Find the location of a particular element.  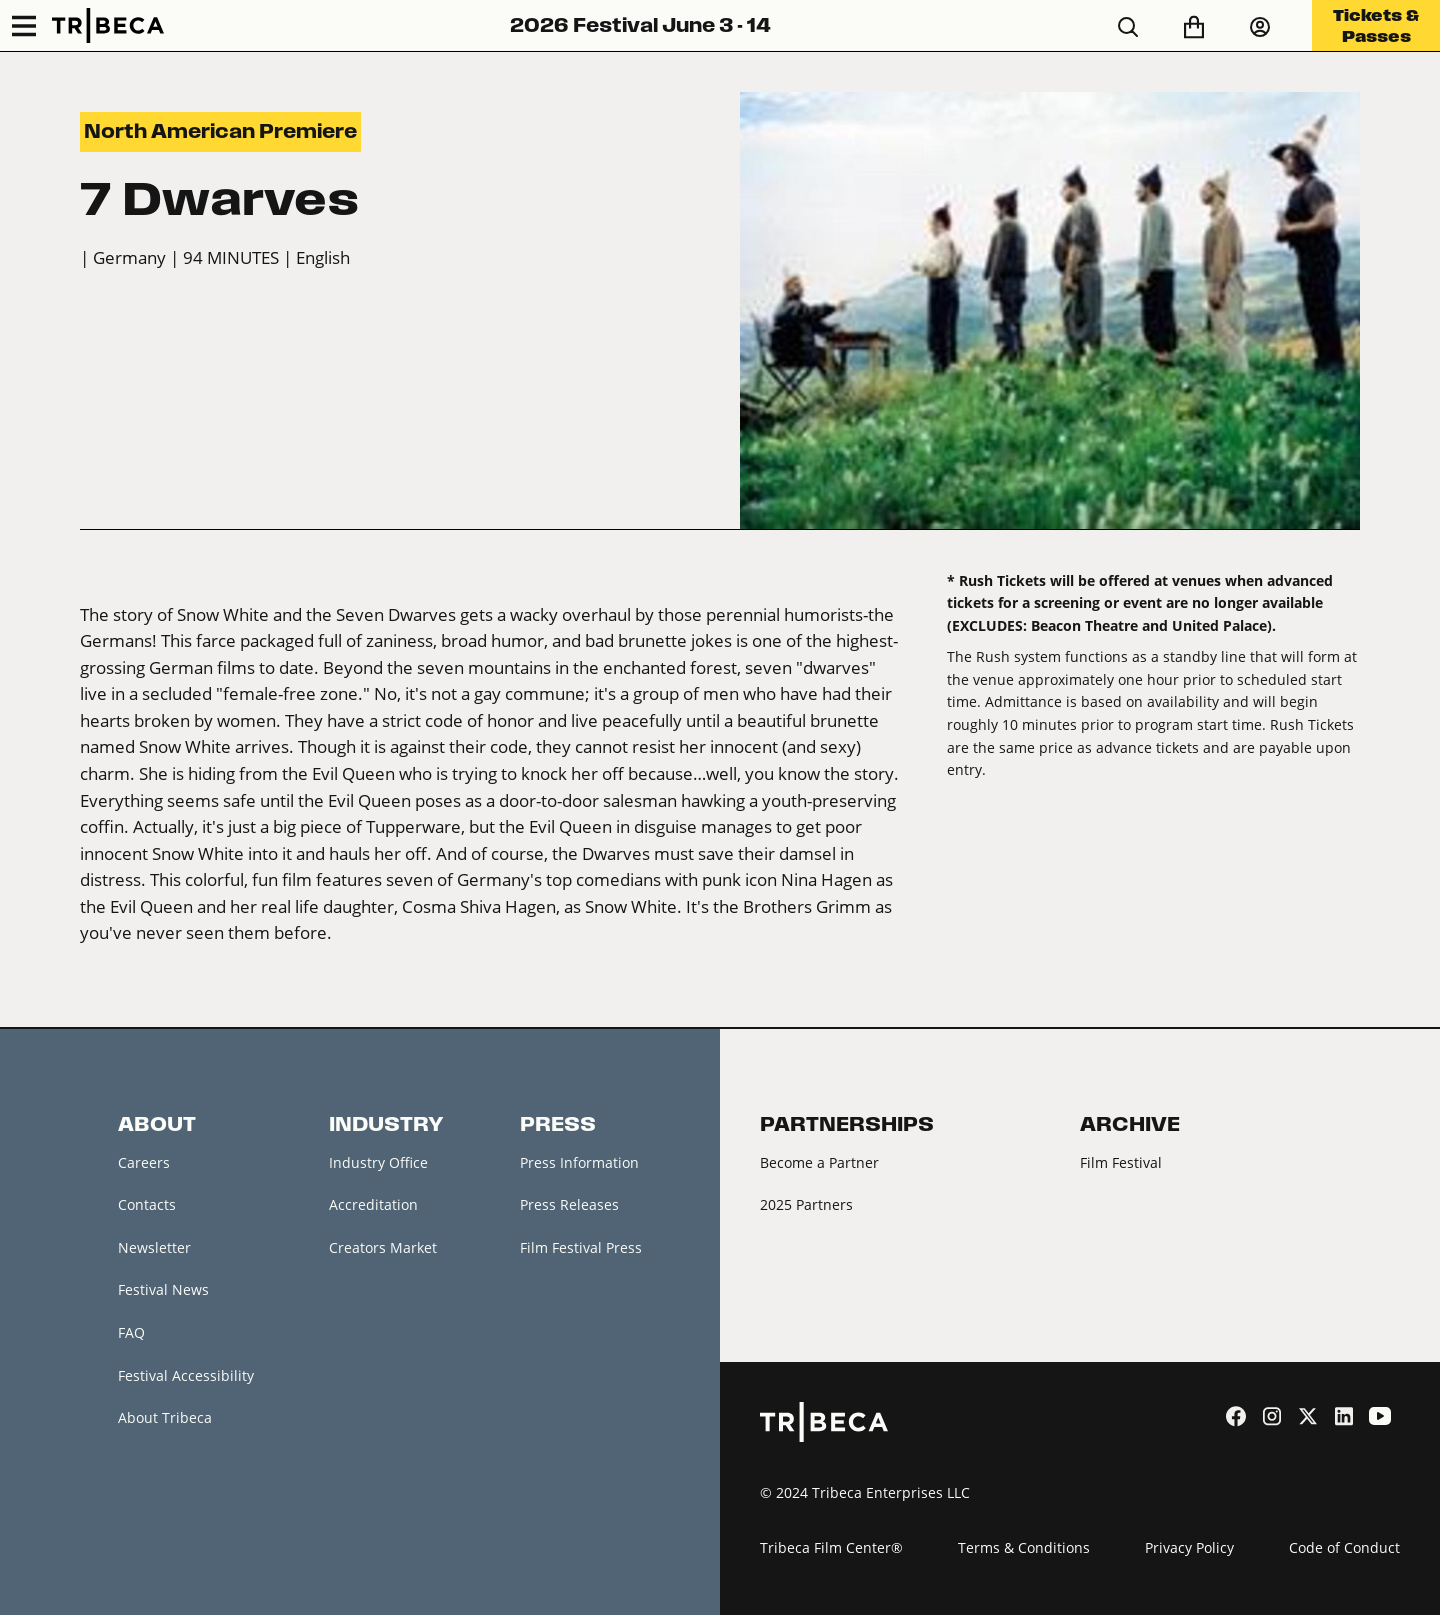

Privacy Policy is located at coordinates (1189, 1547).